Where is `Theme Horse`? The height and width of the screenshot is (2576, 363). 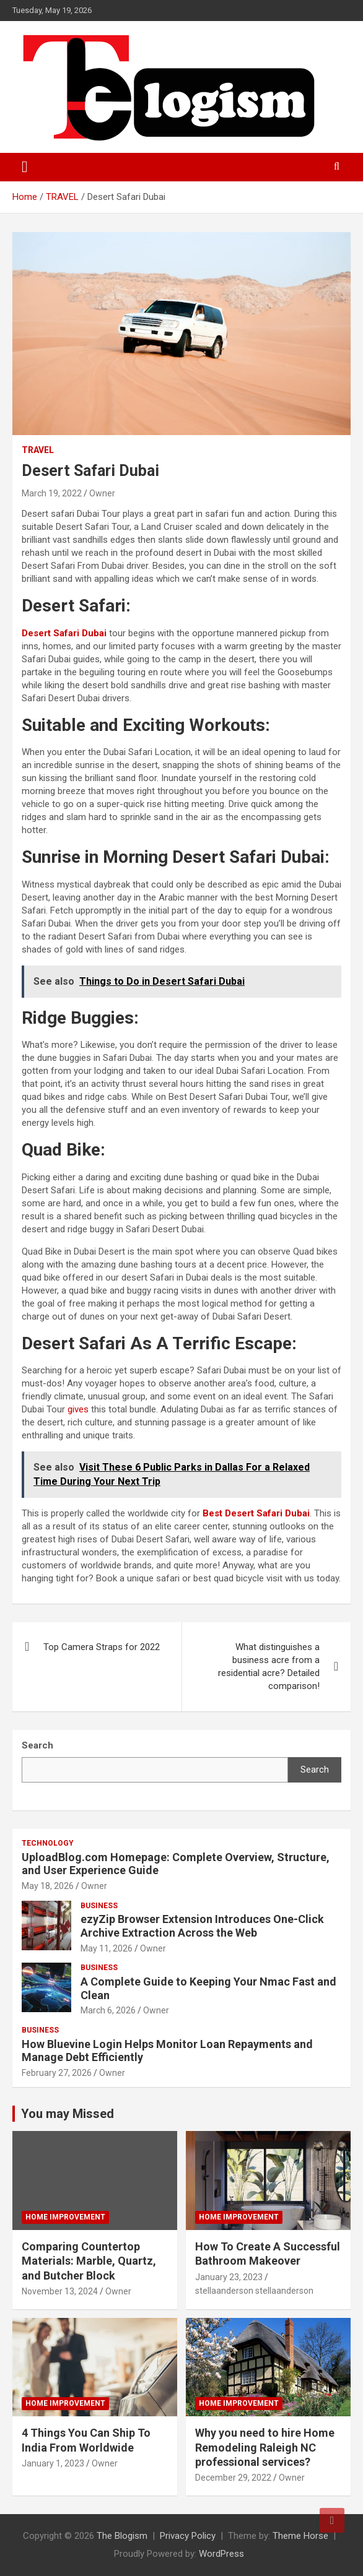
Theme Horse is located at coordinates (300, 2535).